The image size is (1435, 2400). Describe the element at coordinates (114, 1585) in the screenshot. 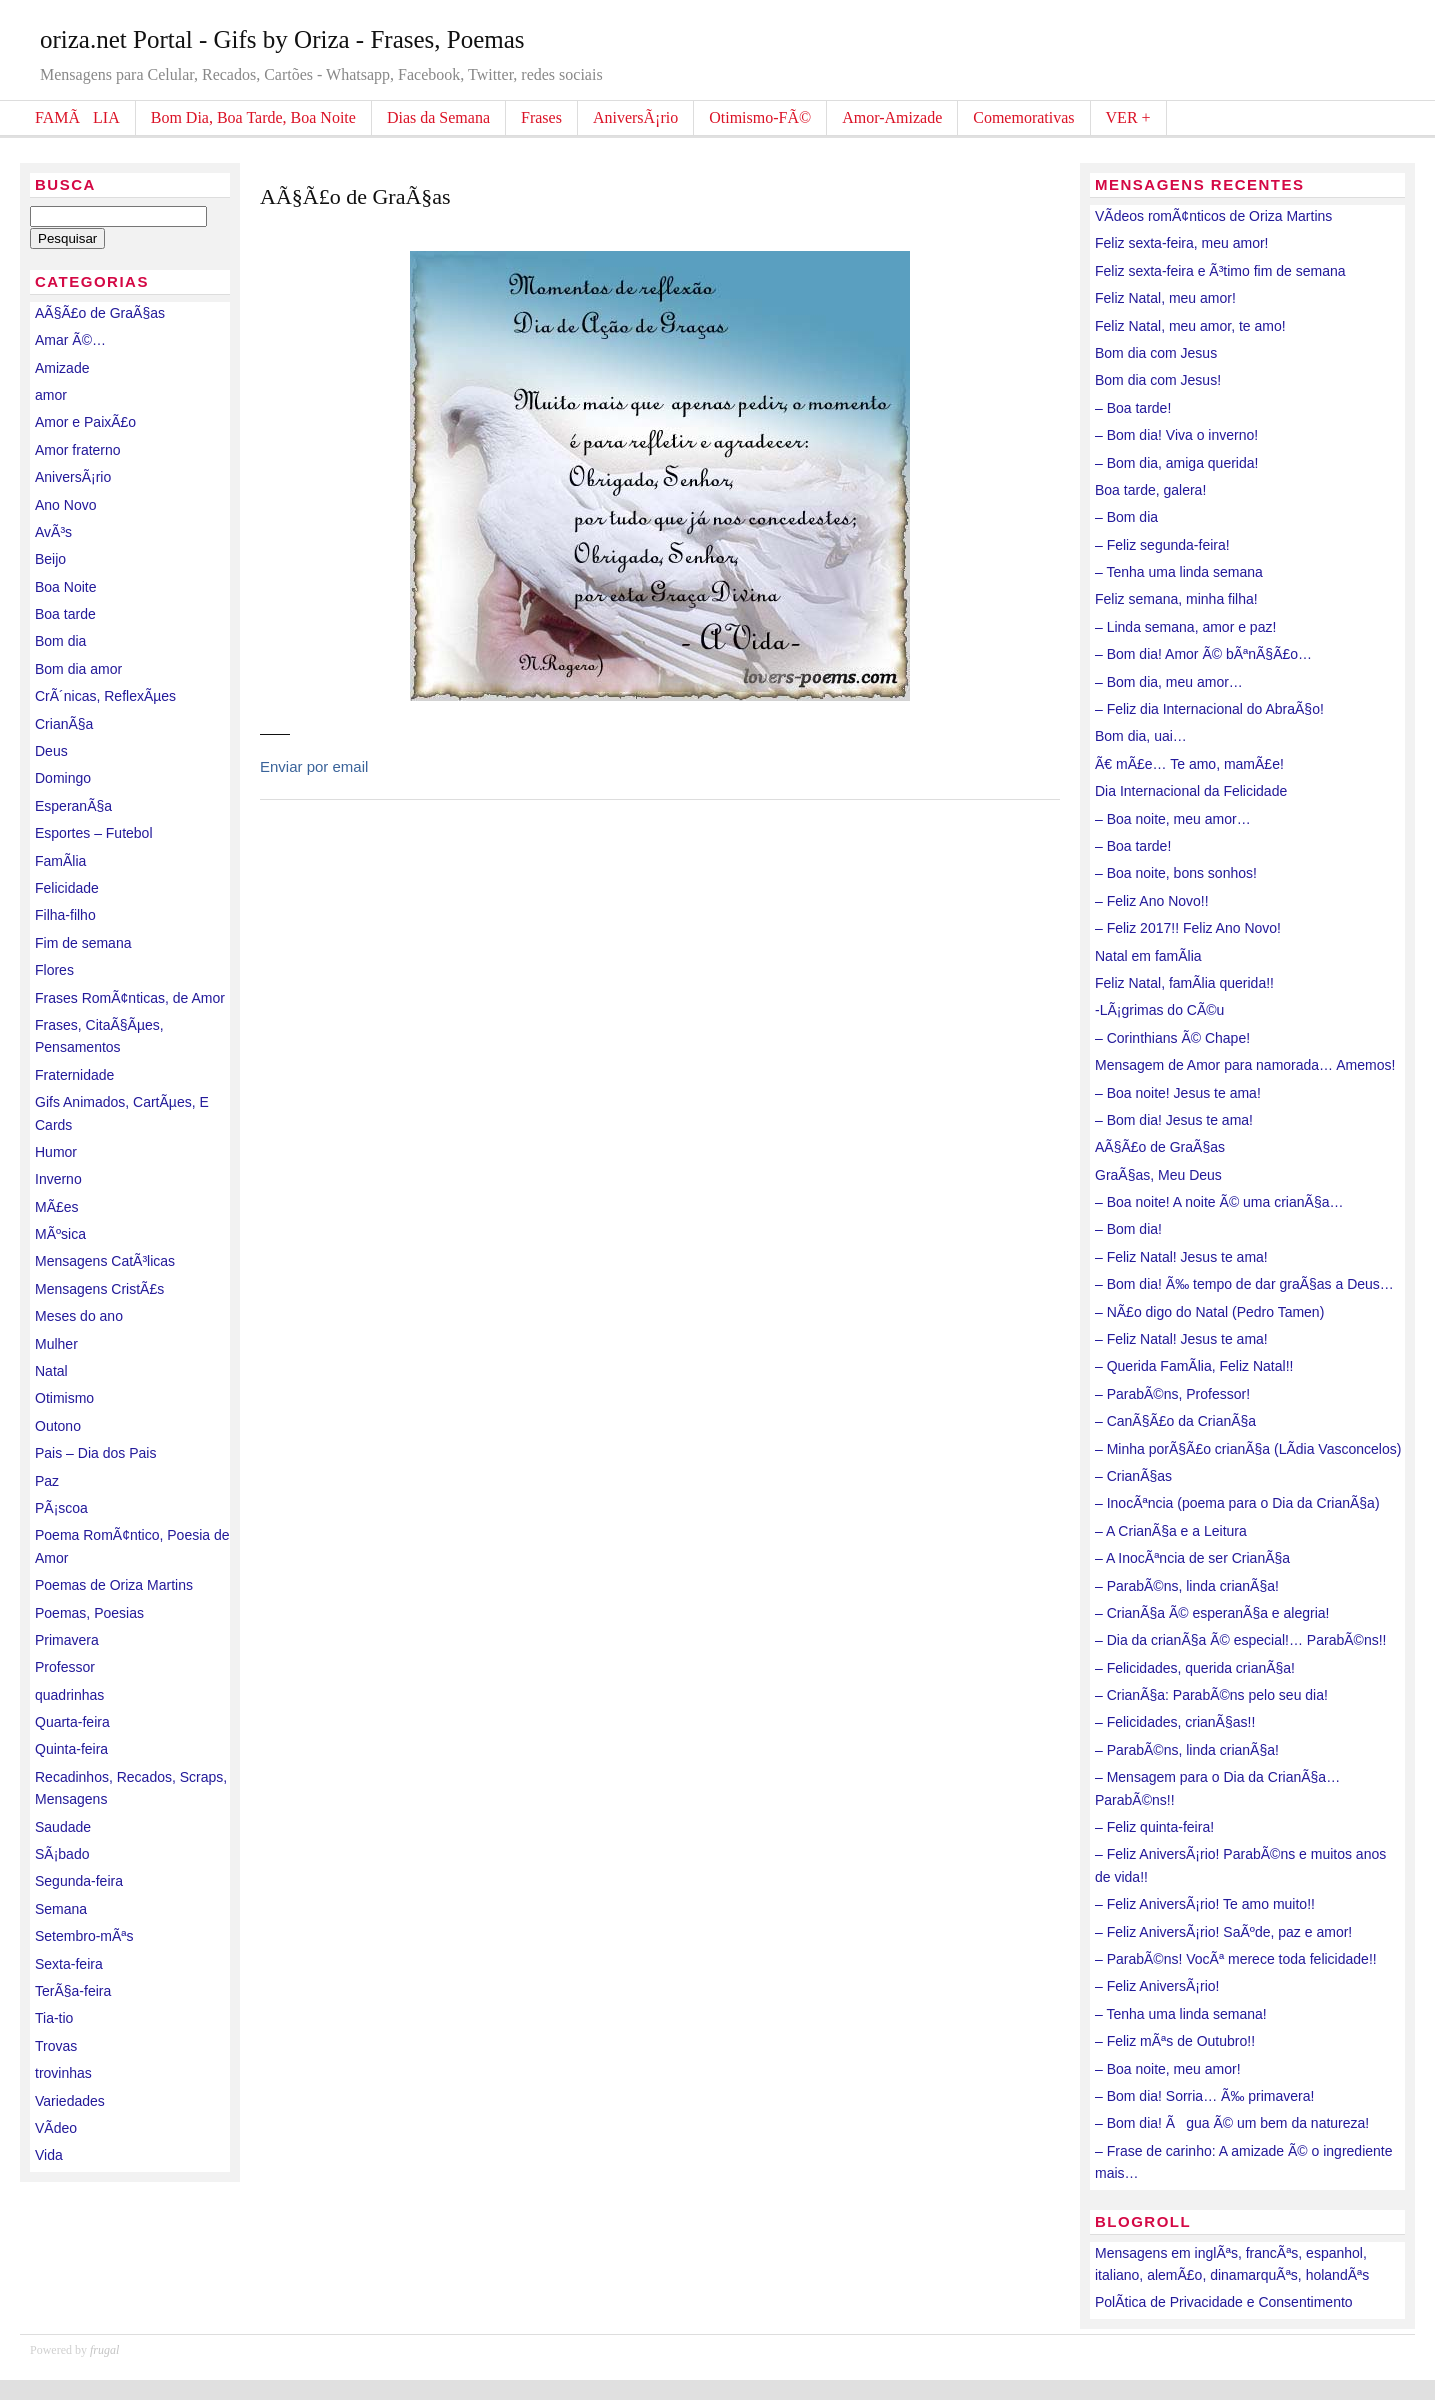

I see `Poemas de Oriza Martins` at that location.